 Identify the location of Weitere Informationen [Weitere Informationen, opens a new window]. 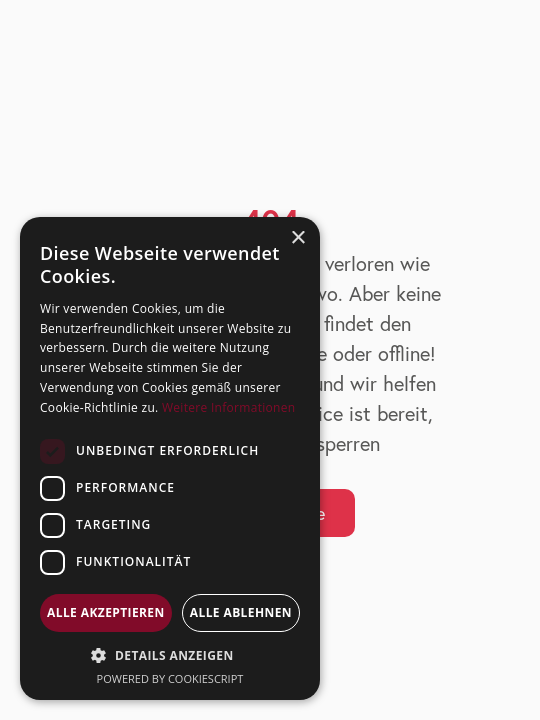
(229, 407).